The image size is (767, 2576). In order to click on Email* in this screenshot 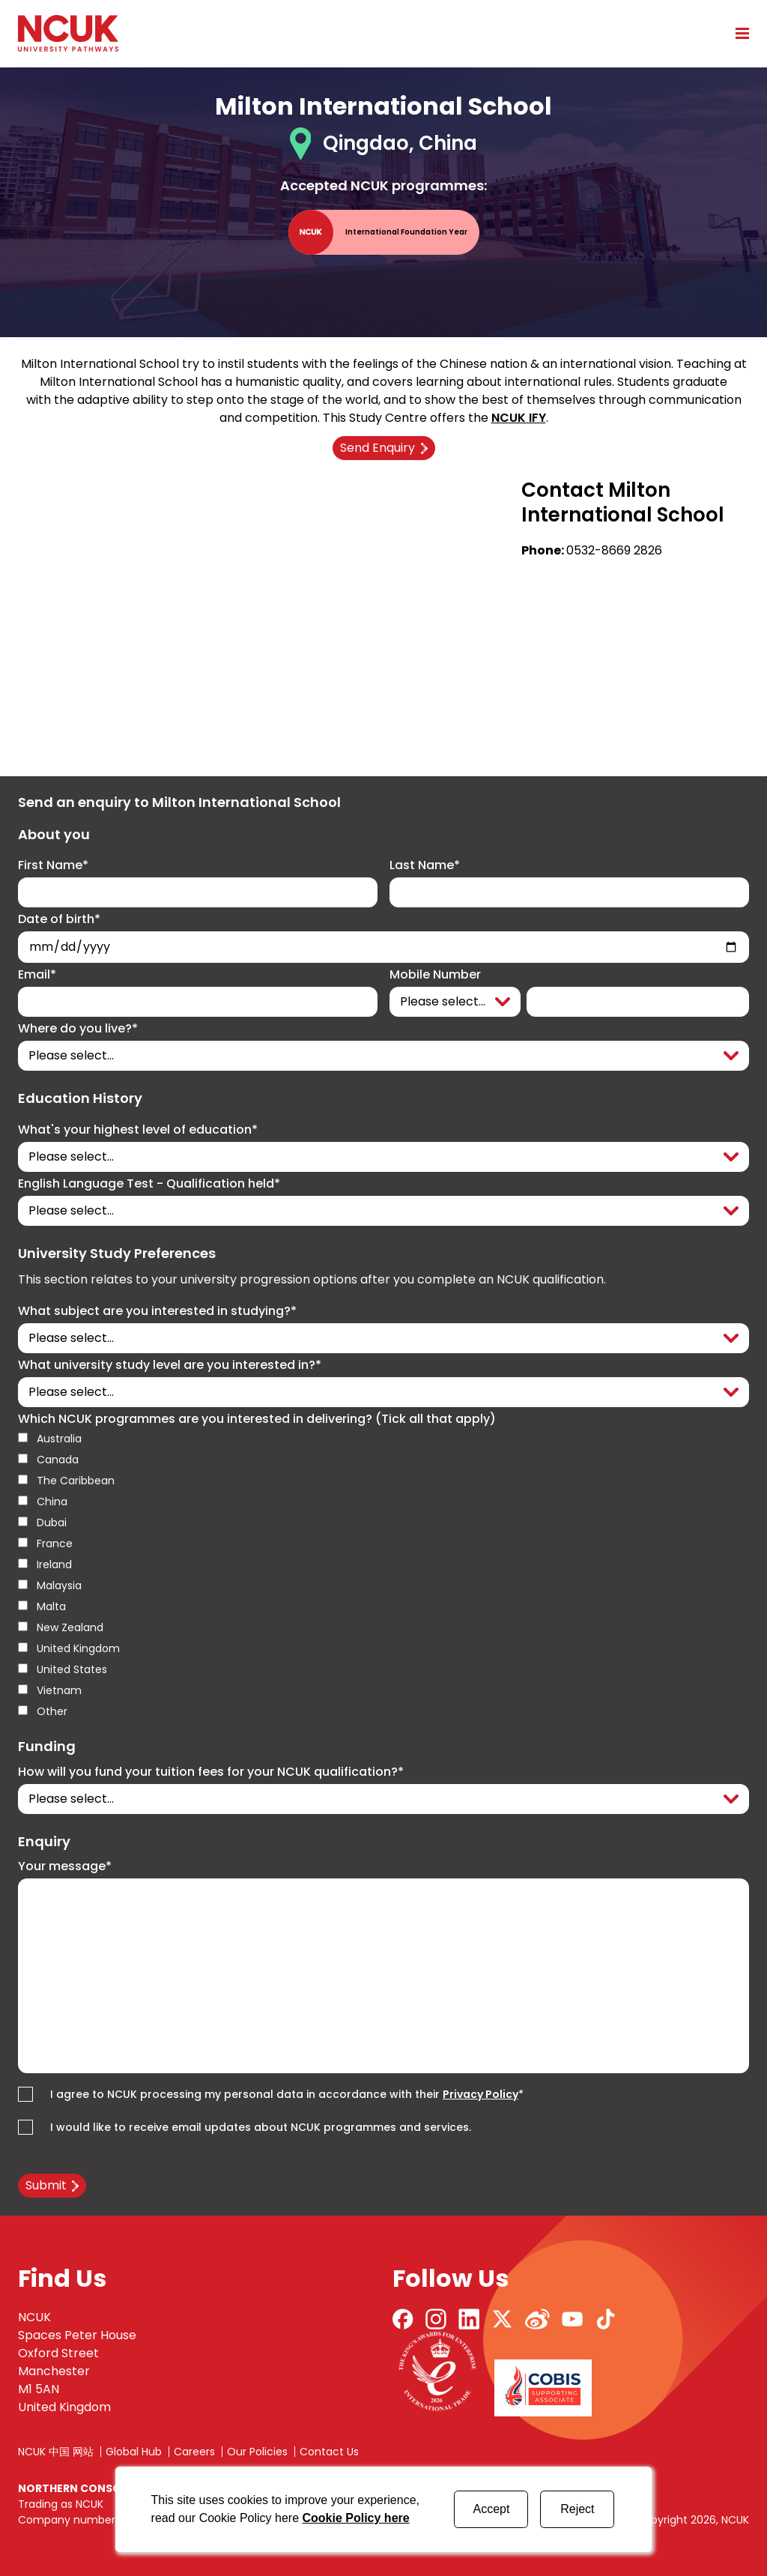, I will do `click(37, 974)`.